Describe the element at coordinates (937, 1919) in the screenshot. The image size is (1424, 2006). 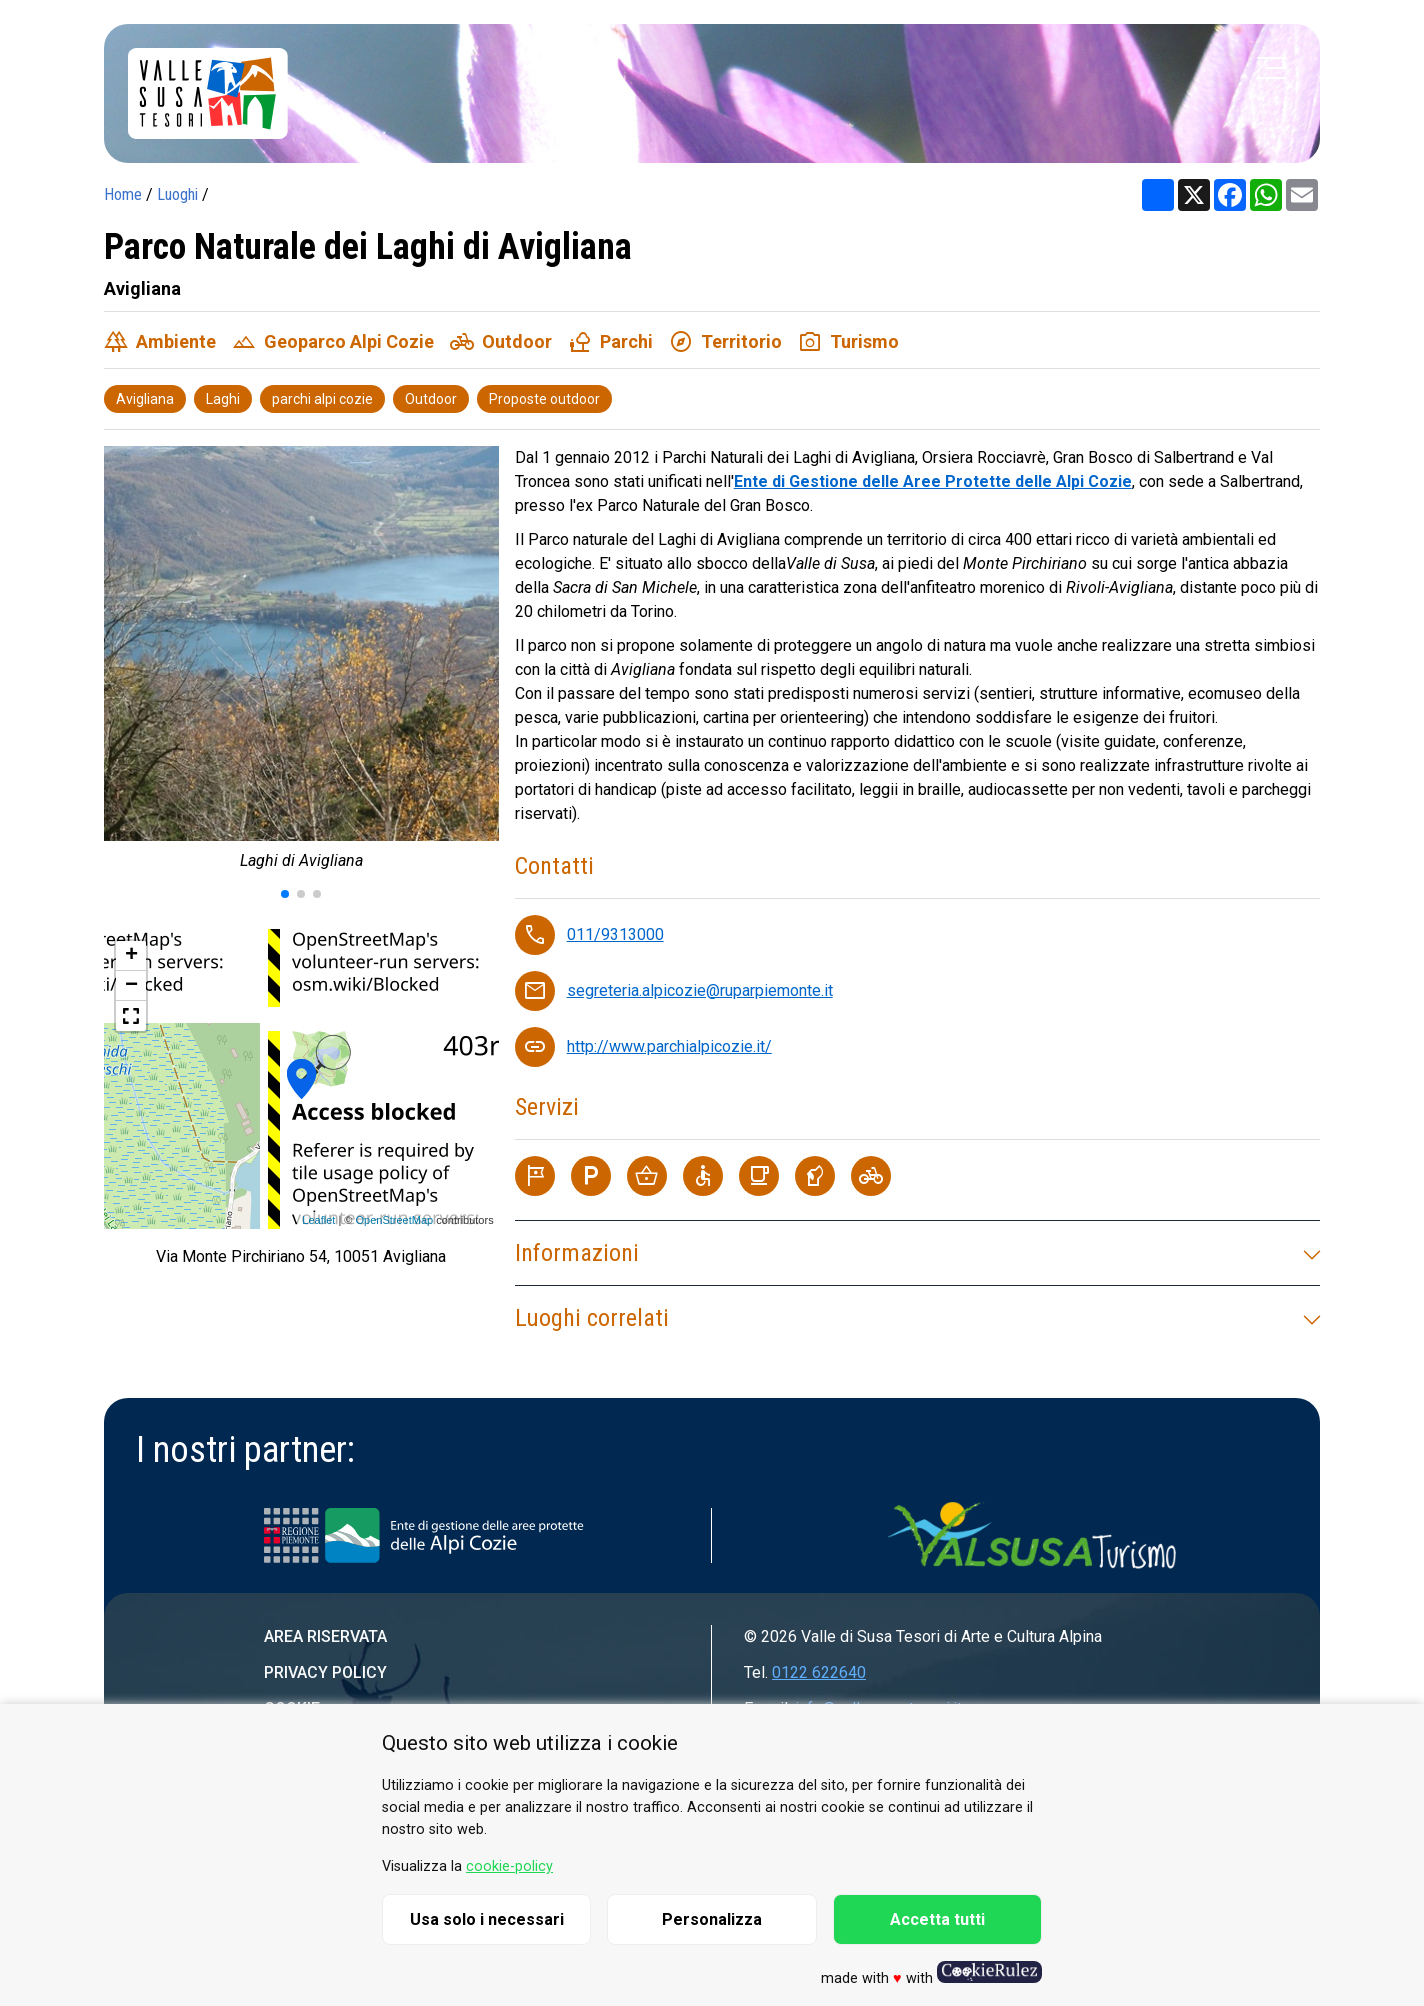
I see `Accetta tutti` at that location.